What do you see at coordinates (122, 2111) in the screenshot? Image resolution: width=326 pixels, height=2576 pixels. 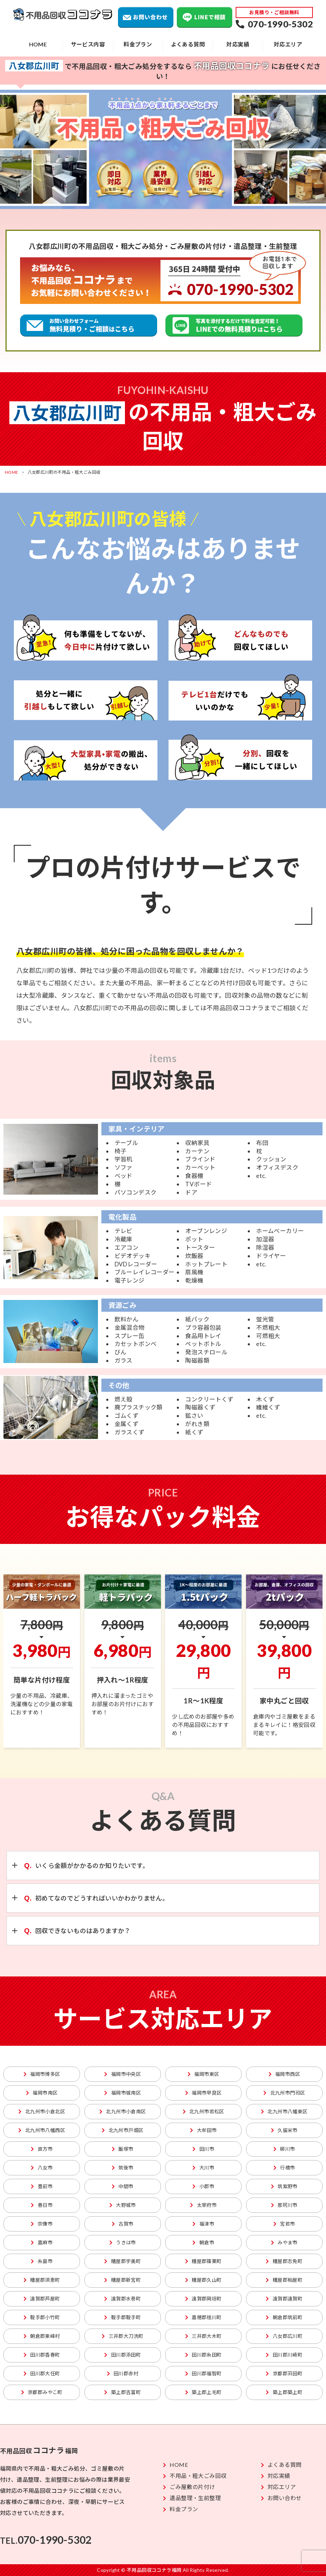 I see `北九州市小倉南区` at bounding box center [122, 2111].